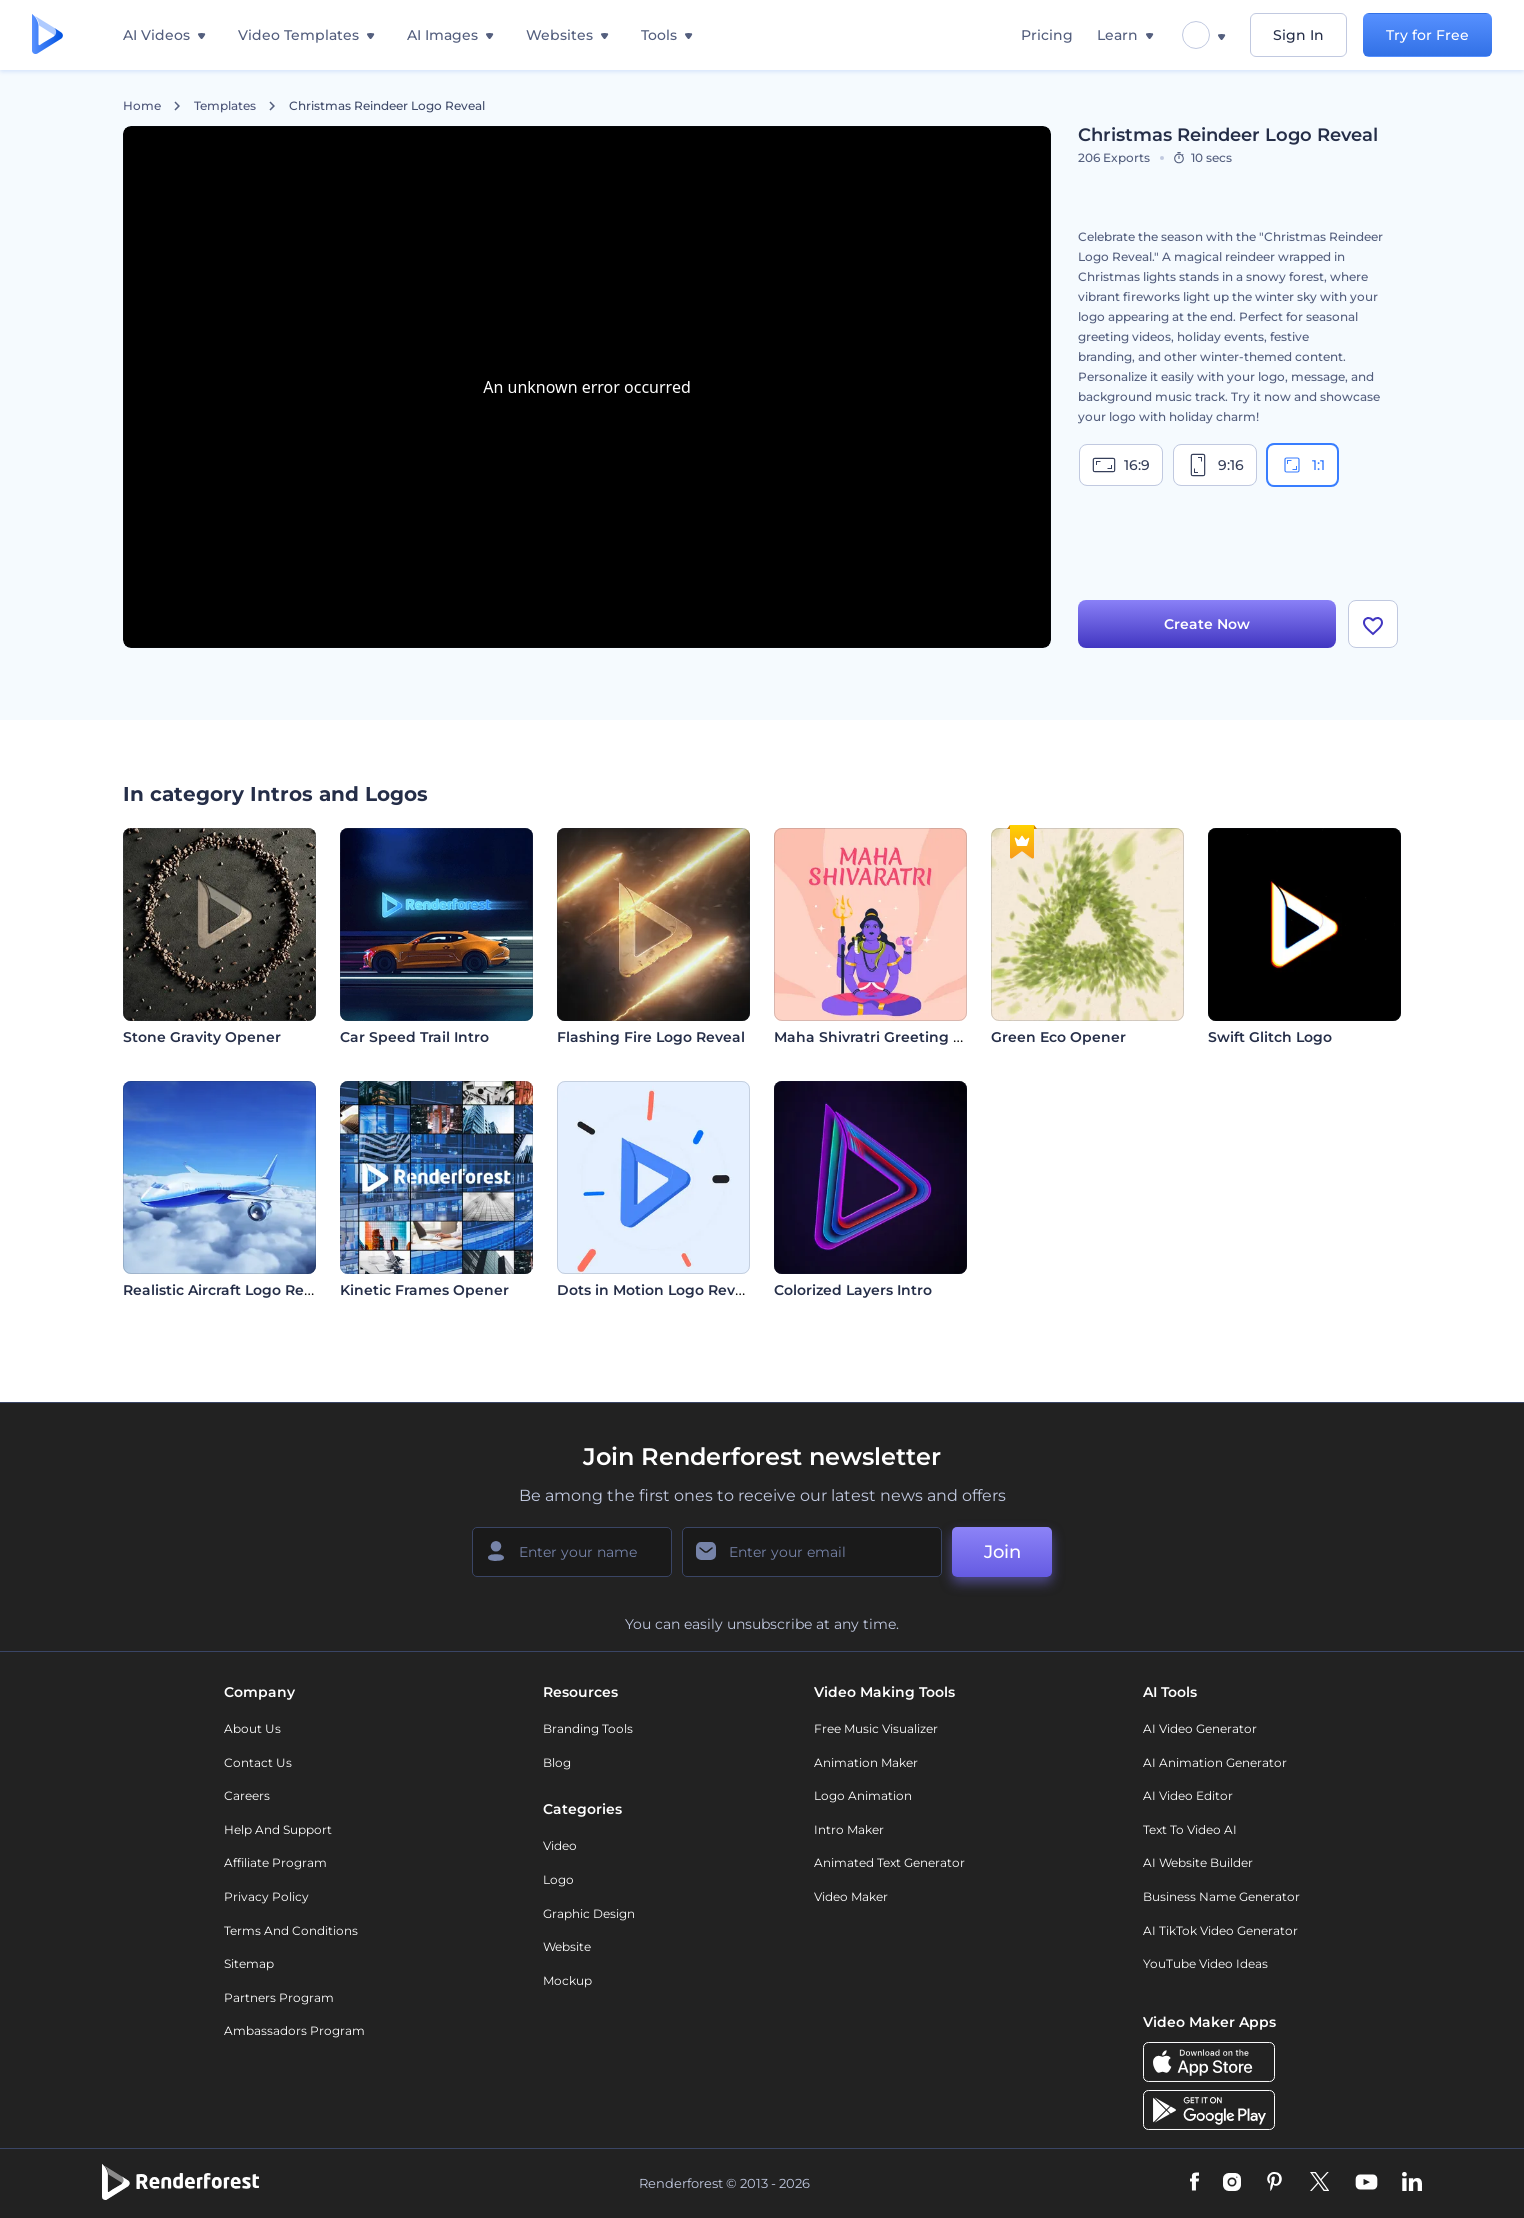 The width and height of the screenshot is (1524, 2218). I want to click on Colorized Layers Intro, so click(853, 1290).